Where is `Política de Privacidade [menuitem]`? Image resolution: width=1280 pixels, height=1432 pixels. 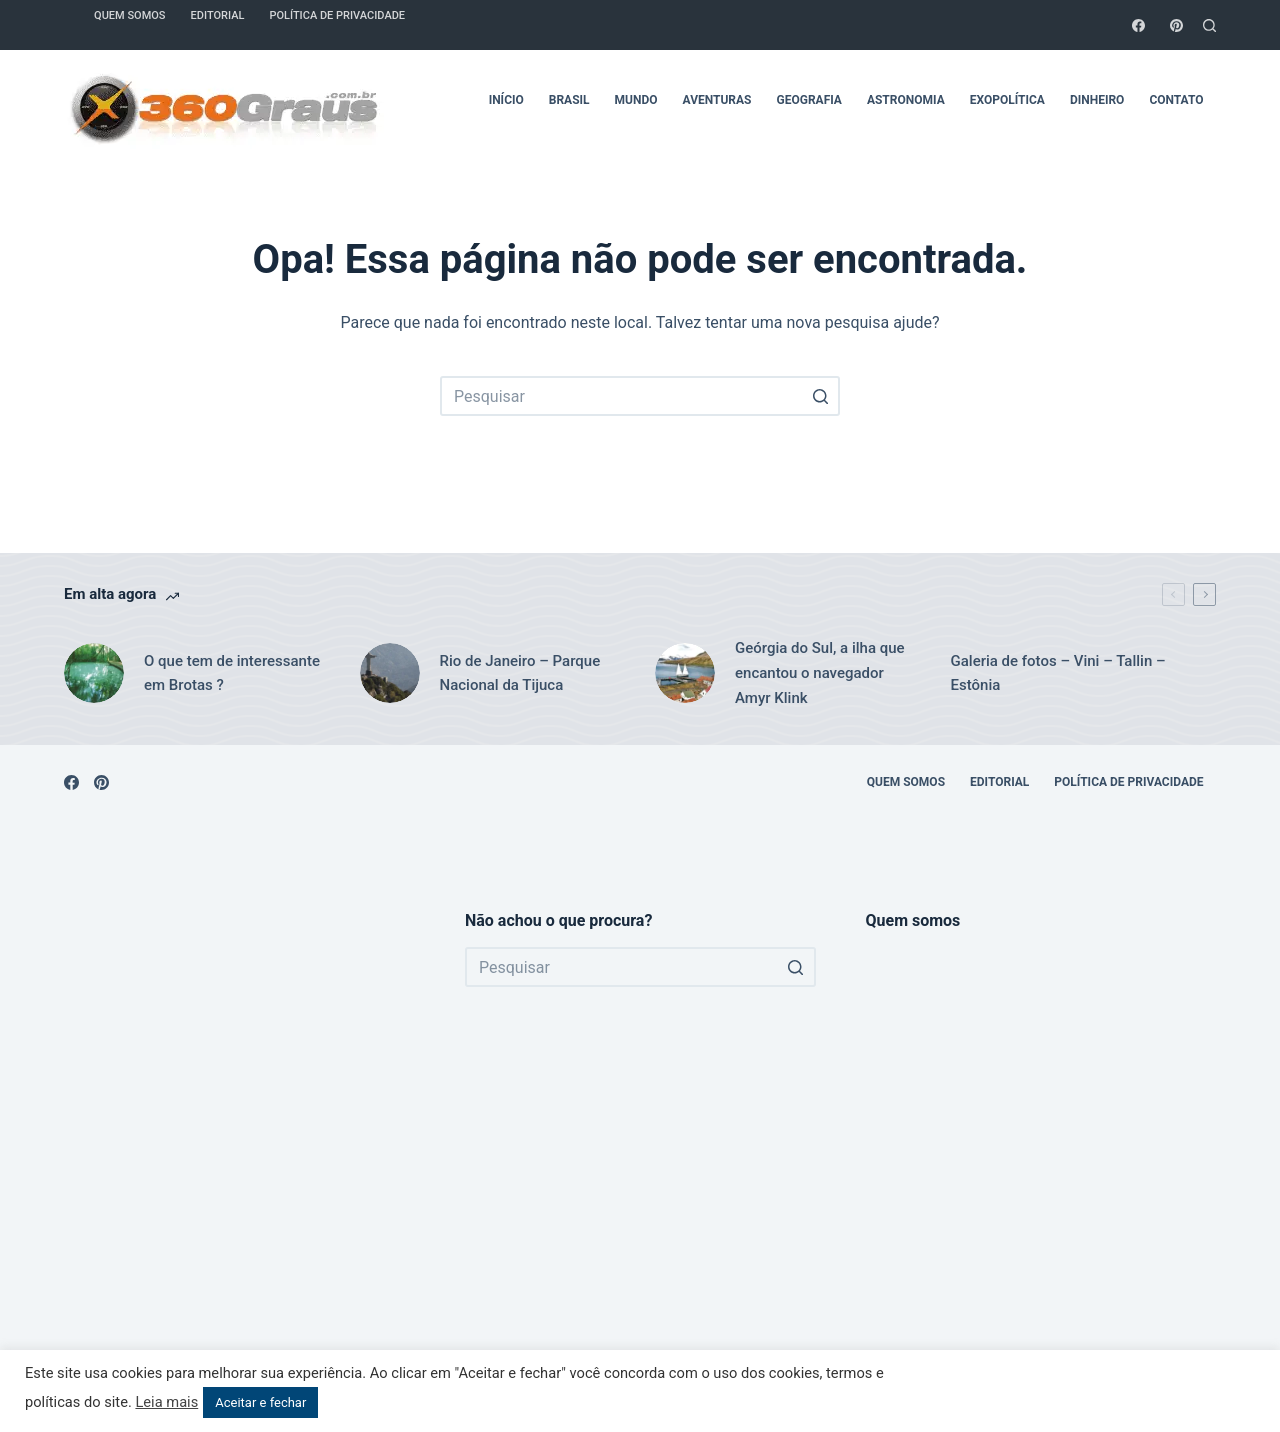
Política de Privacidade [menuitem] is located at coordinates (1128, 782).